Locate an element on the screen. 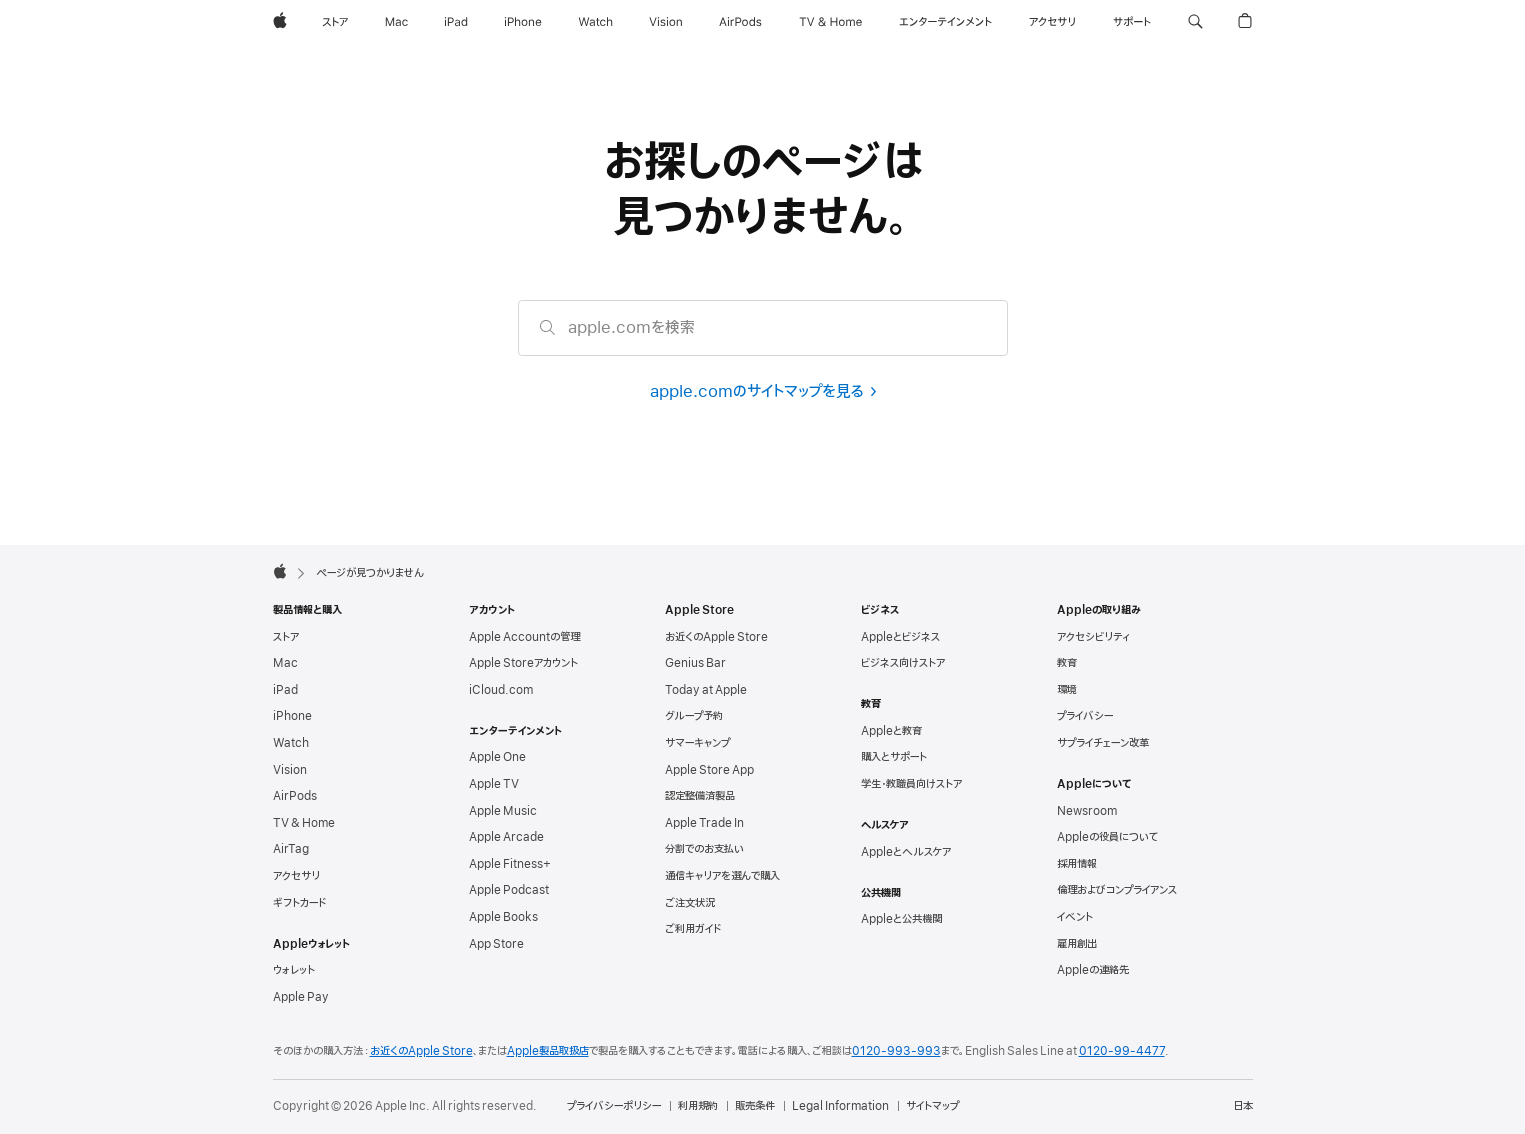 The width and height of the screenshot is (1525, 1134). iCloud.com is located at coordinates (501, 690).